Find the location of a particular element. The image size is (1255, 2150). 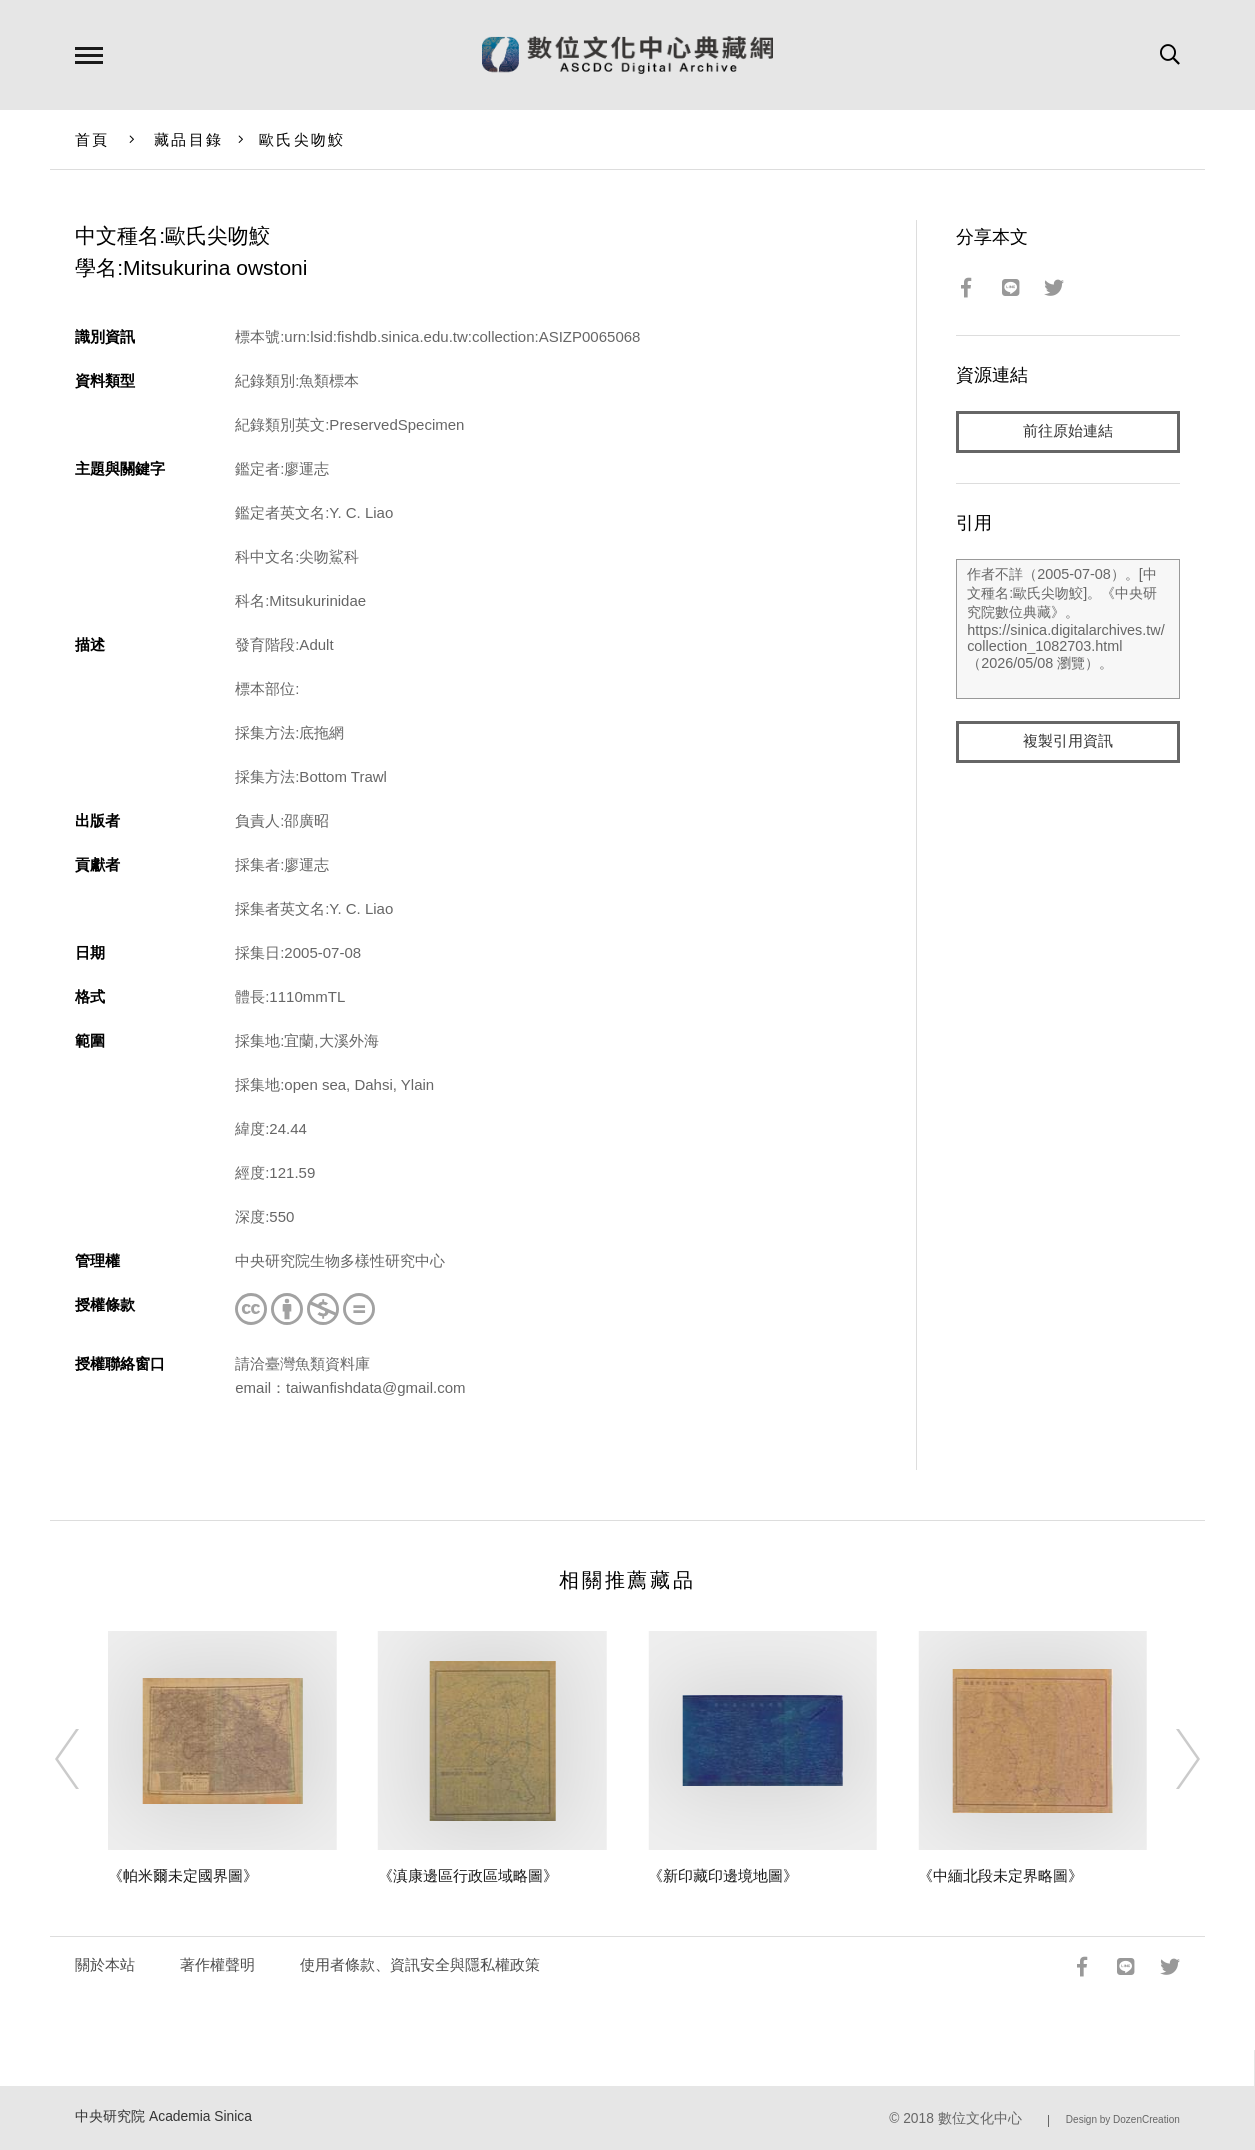

《中緬北段未定界略圖》 is located at coordinates (1000, 1875).